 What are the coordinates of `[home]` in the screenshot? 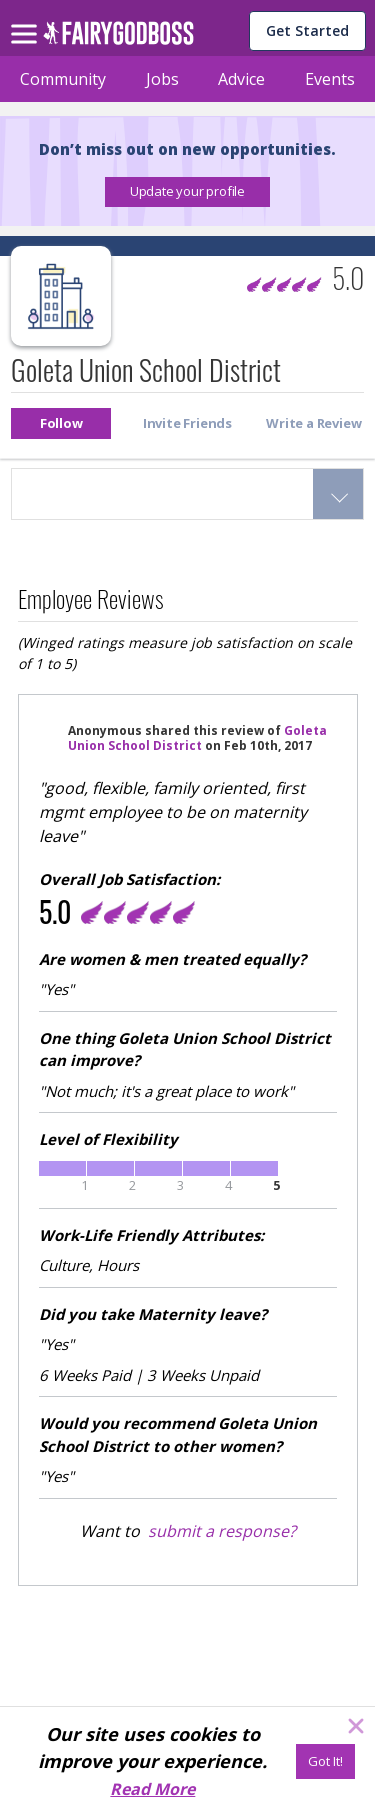 It's located at (118, 38).